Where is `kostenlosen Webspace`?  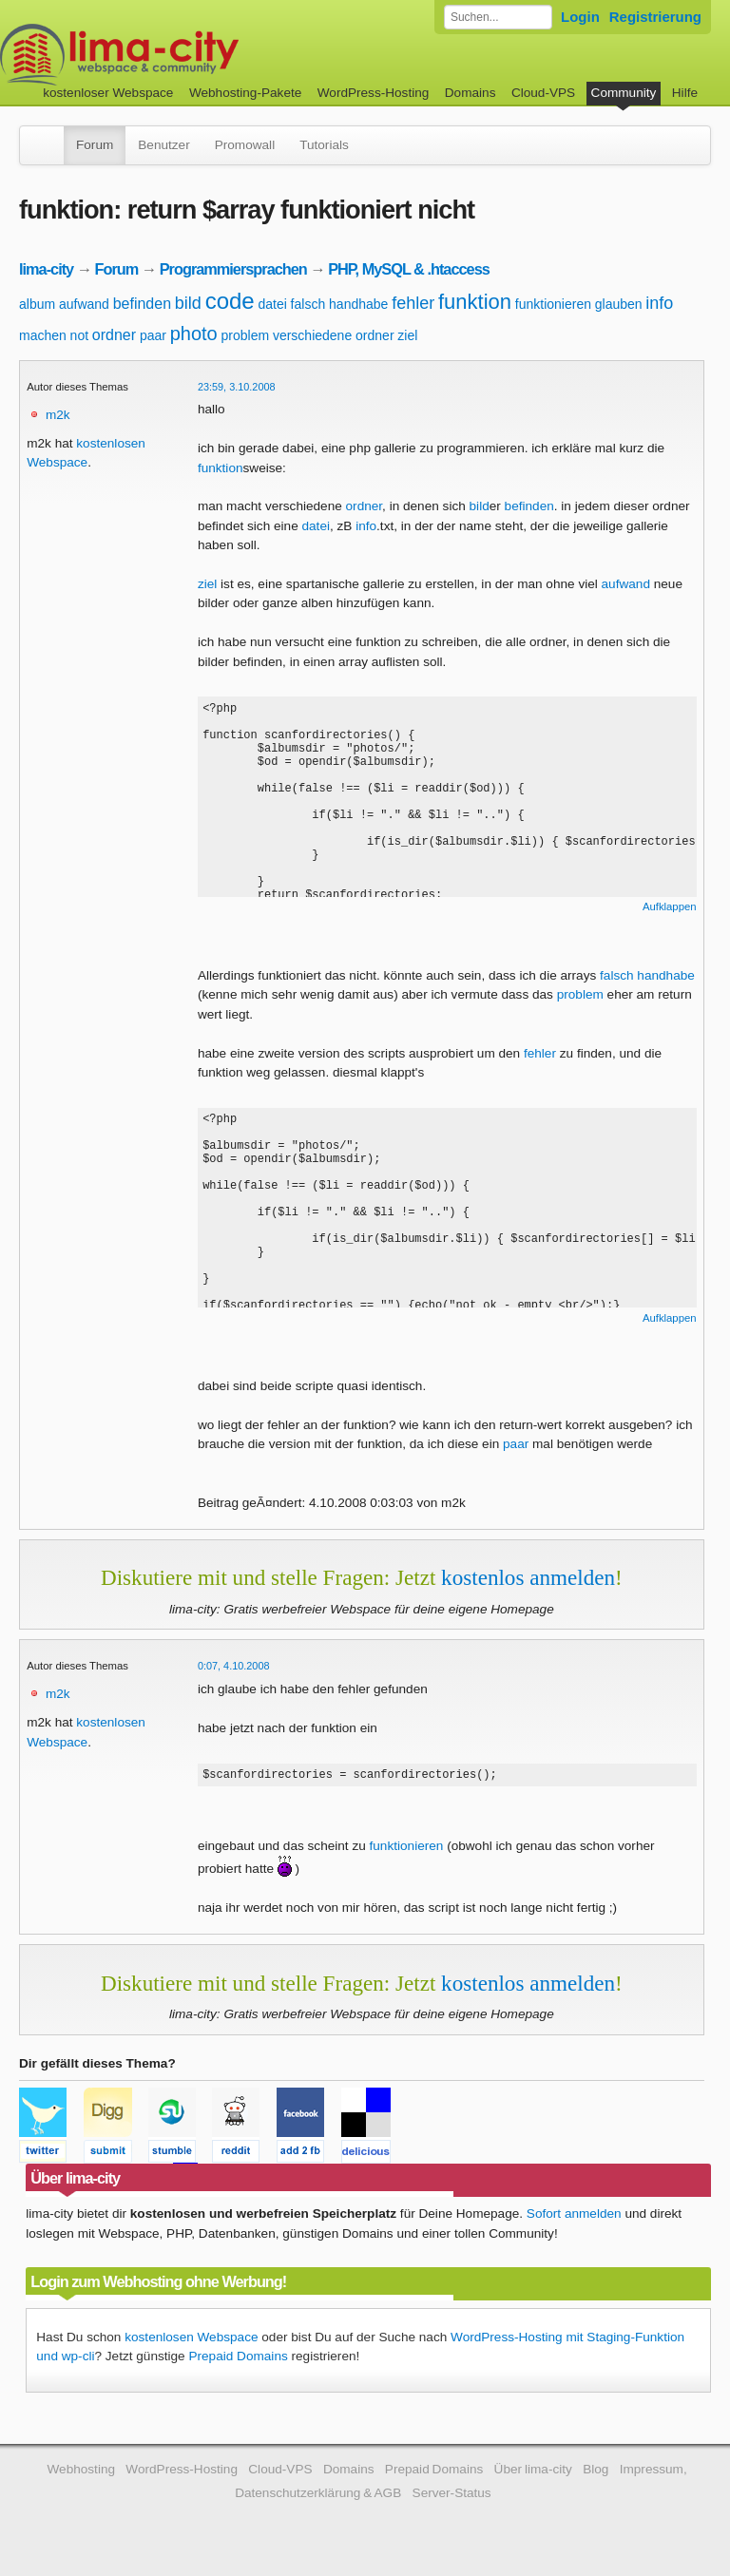 kostenlosen Webspace is located at coordinates (191, 2340).